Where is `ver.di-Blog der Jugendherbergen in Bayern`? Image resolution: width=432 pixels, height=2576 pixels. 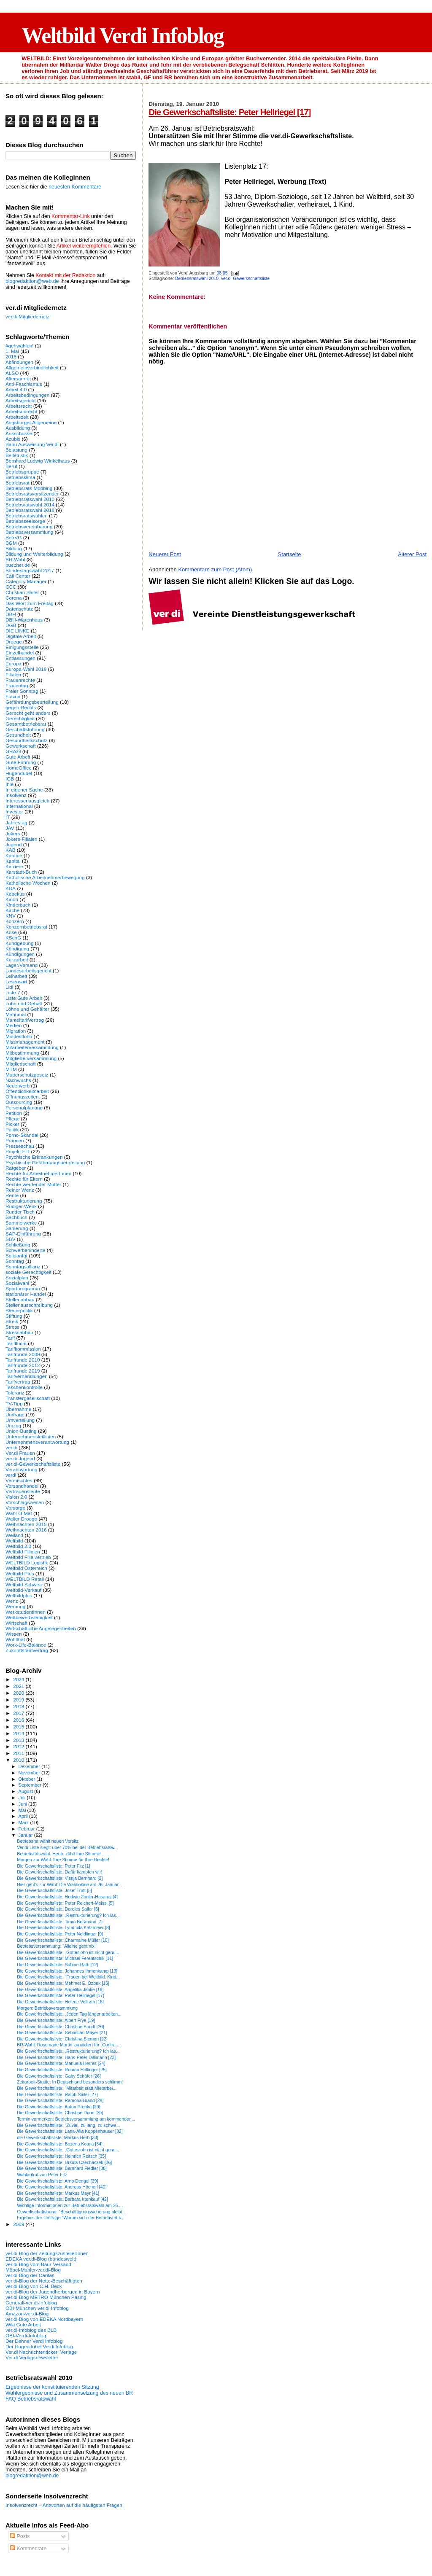 ver.di-Blog der Jugendherbergen in Bayern is located at coordinates (52, 2291).